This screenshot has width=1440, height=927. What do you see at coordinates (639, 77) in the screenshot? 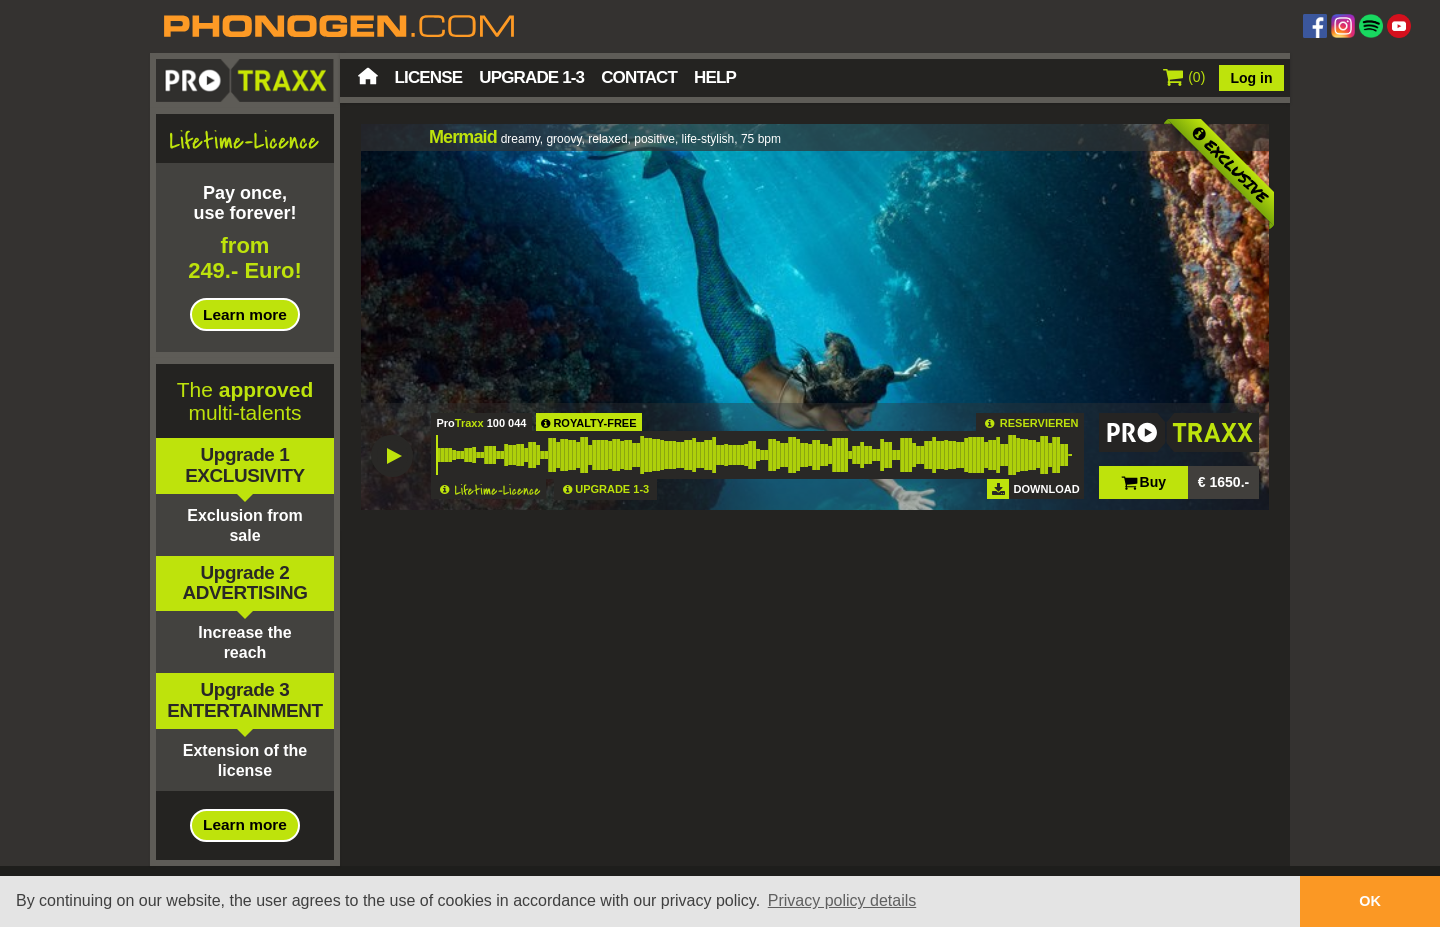
I see `Contact` at bounding box center [639, 77].